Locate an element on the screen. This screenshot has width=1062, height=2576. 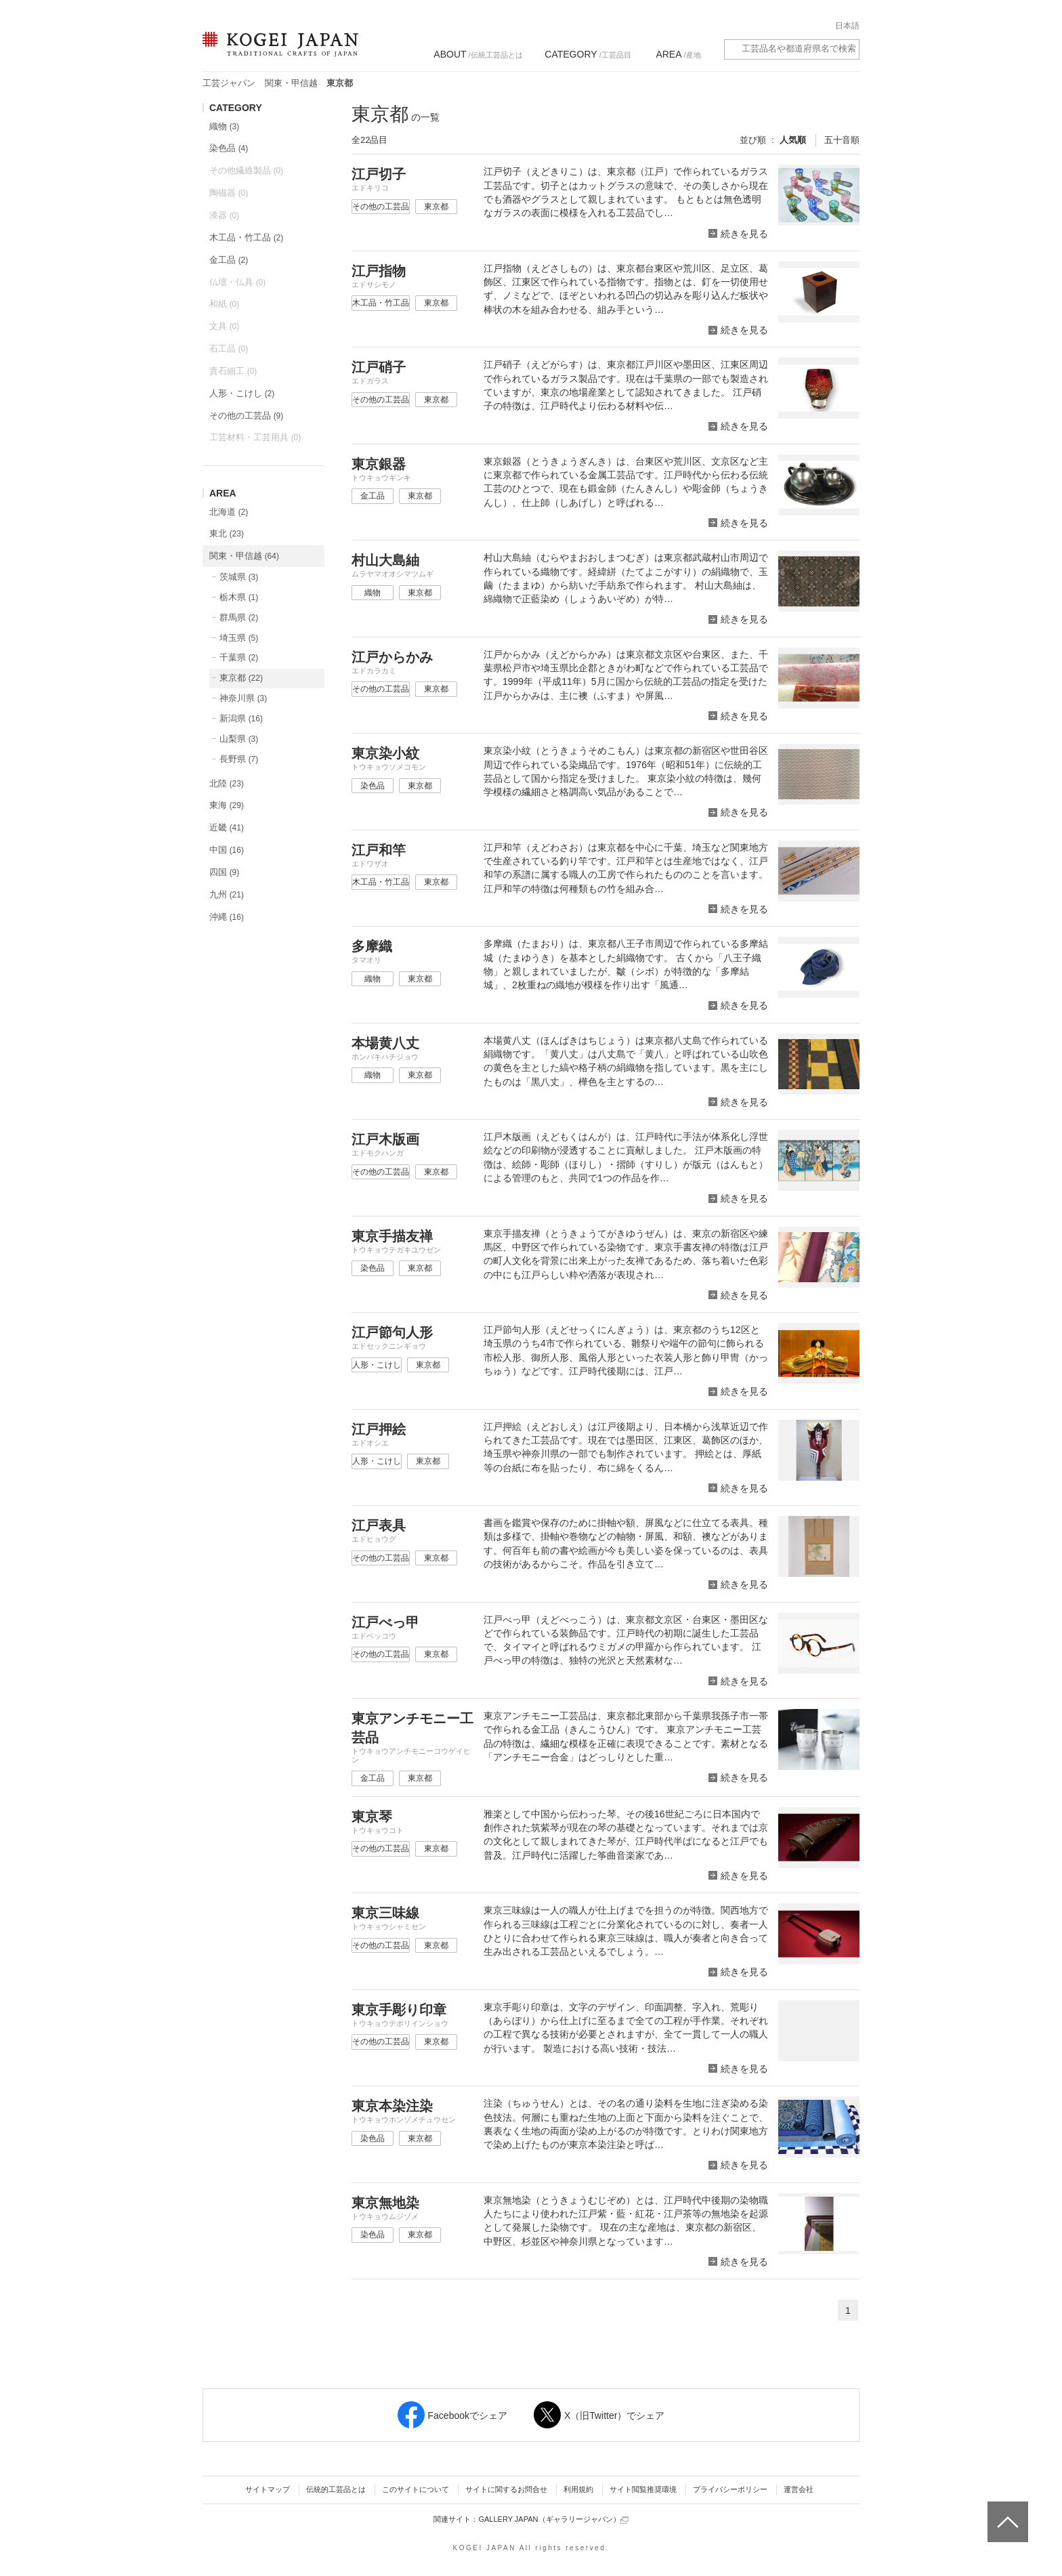
織物 is located at coordinates (224, 126).